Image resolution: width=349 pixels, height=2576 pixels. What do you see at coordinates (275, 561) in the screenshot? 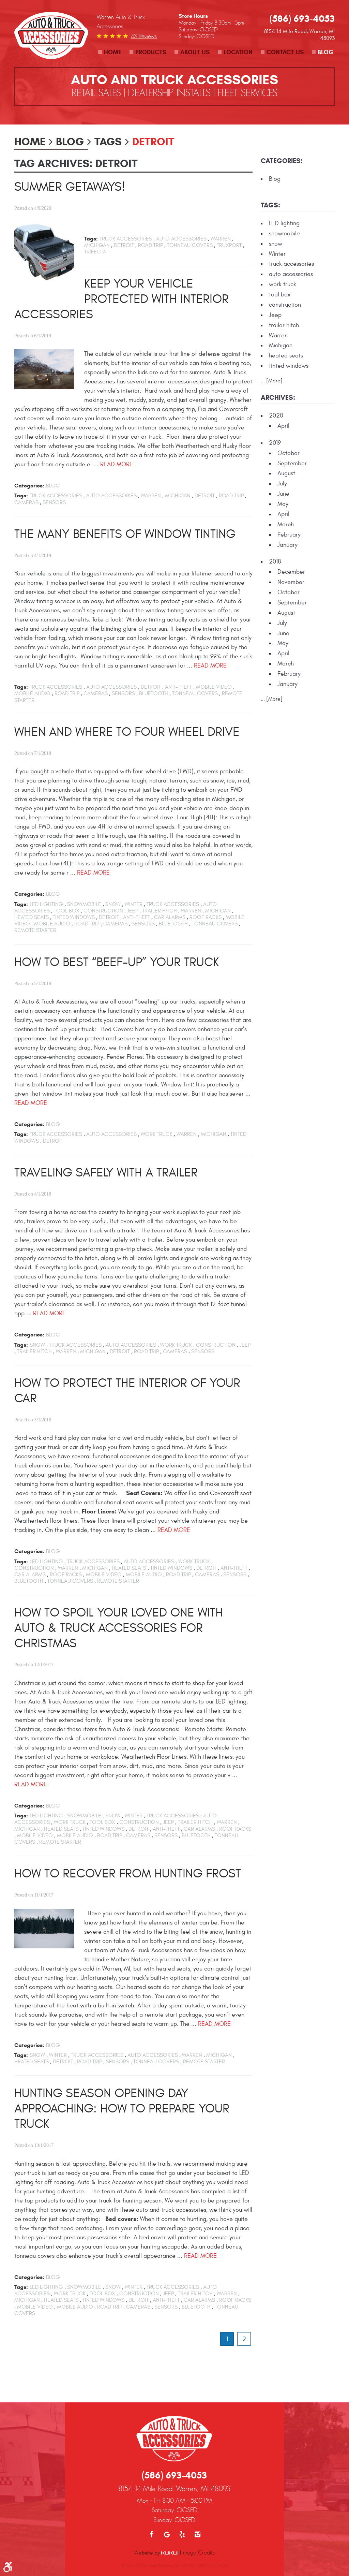
I see `2018` at bounding box center [275, 561].